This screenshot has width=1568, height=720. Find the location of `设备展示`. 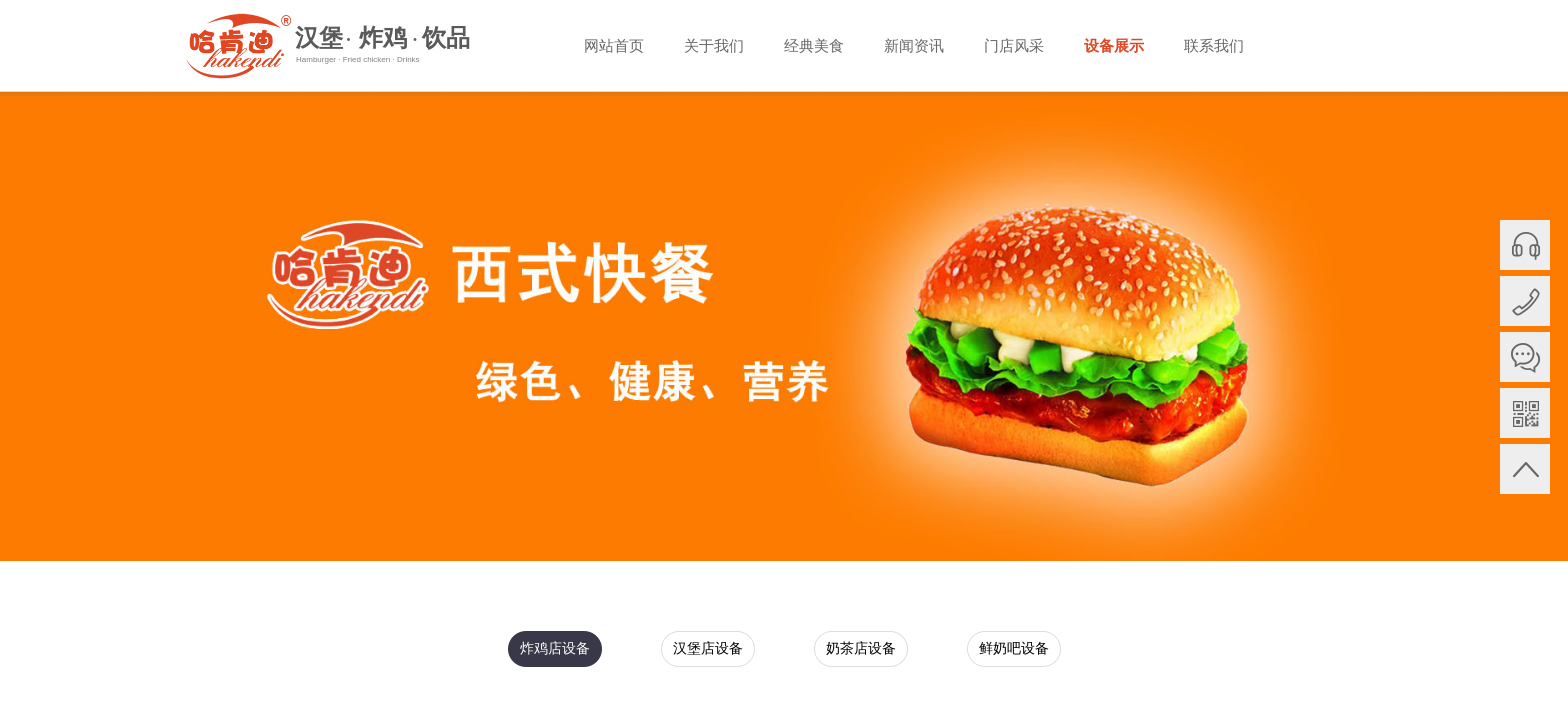

设备展示 is located at coordinates (1114, 46).